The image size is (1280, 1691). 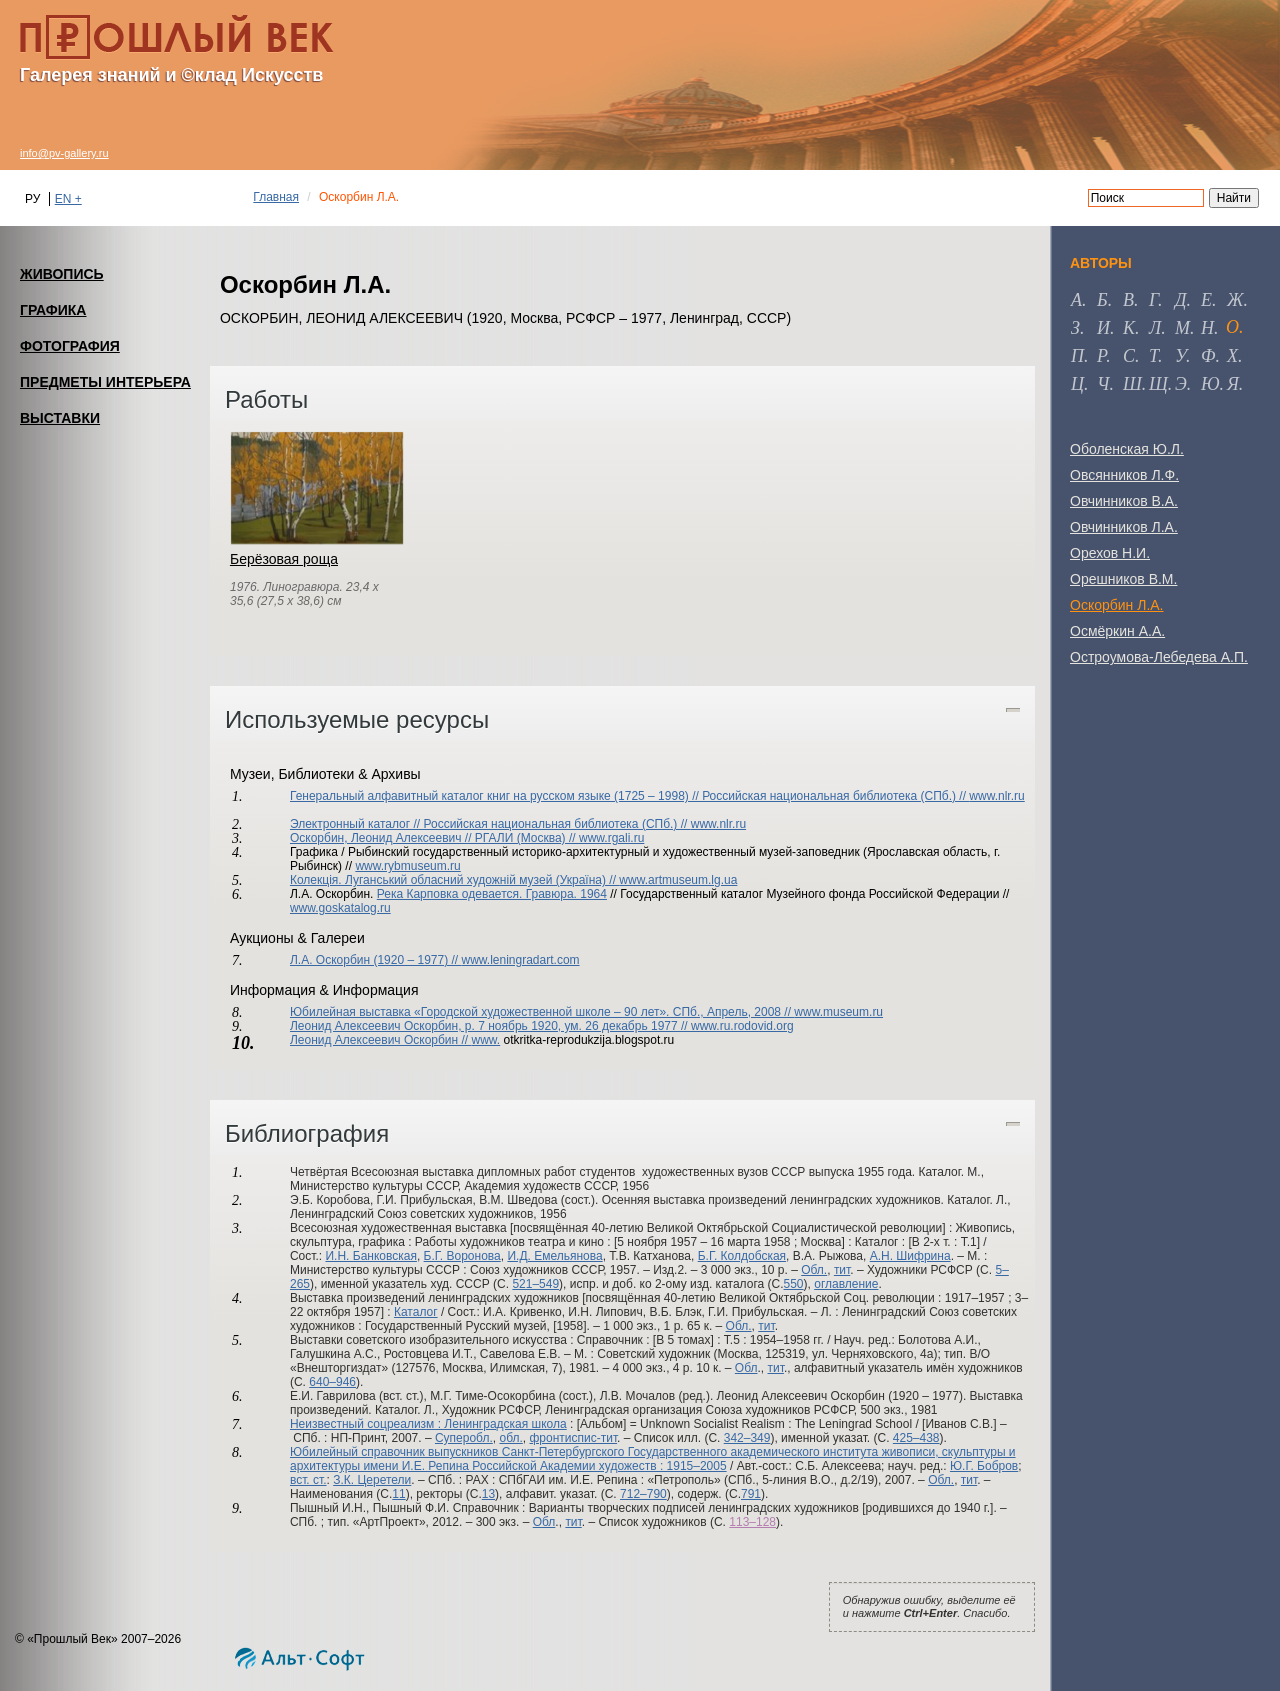 What do you see at coordinates (678, 880) in the screenshot?
I see `www.artmuseum.lg.ua` at bounding box center [678, 880].